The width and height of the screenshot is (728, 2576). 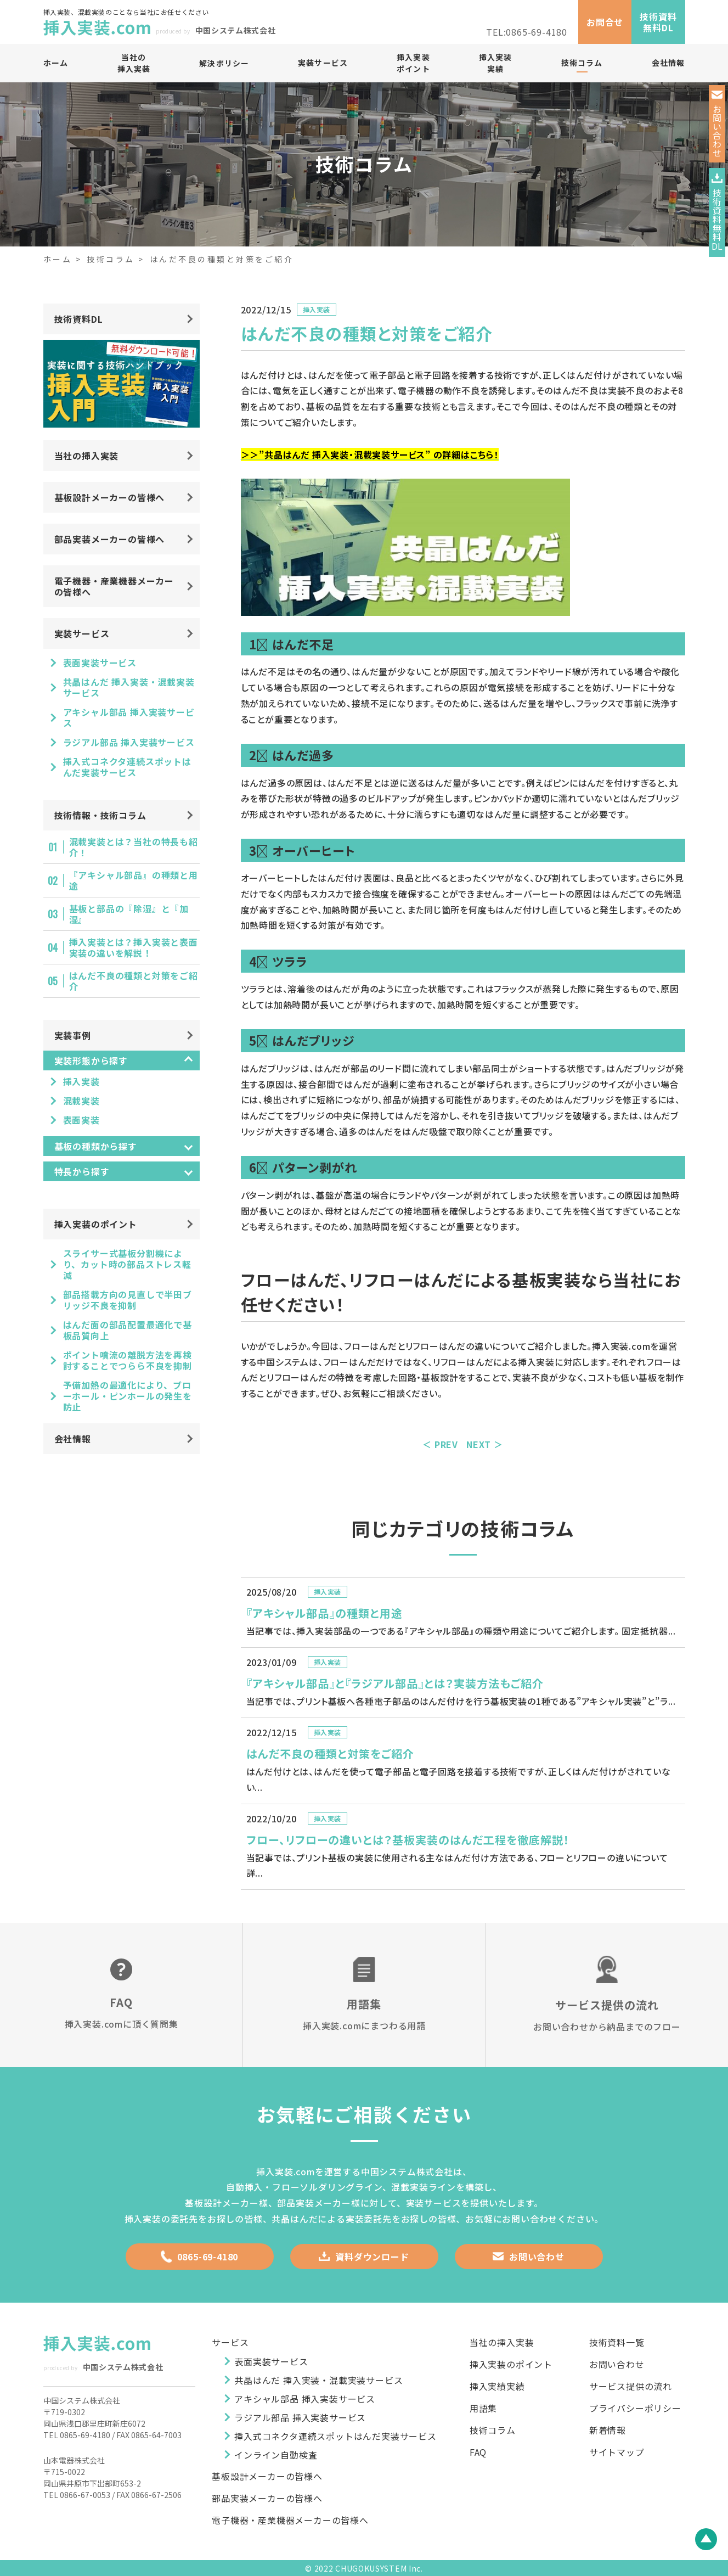 What do you see at coordinates (129, 914) in the screenshot?
I see `基板と部品の『除湿』と『加湿』` at bounding box center [129, 914].